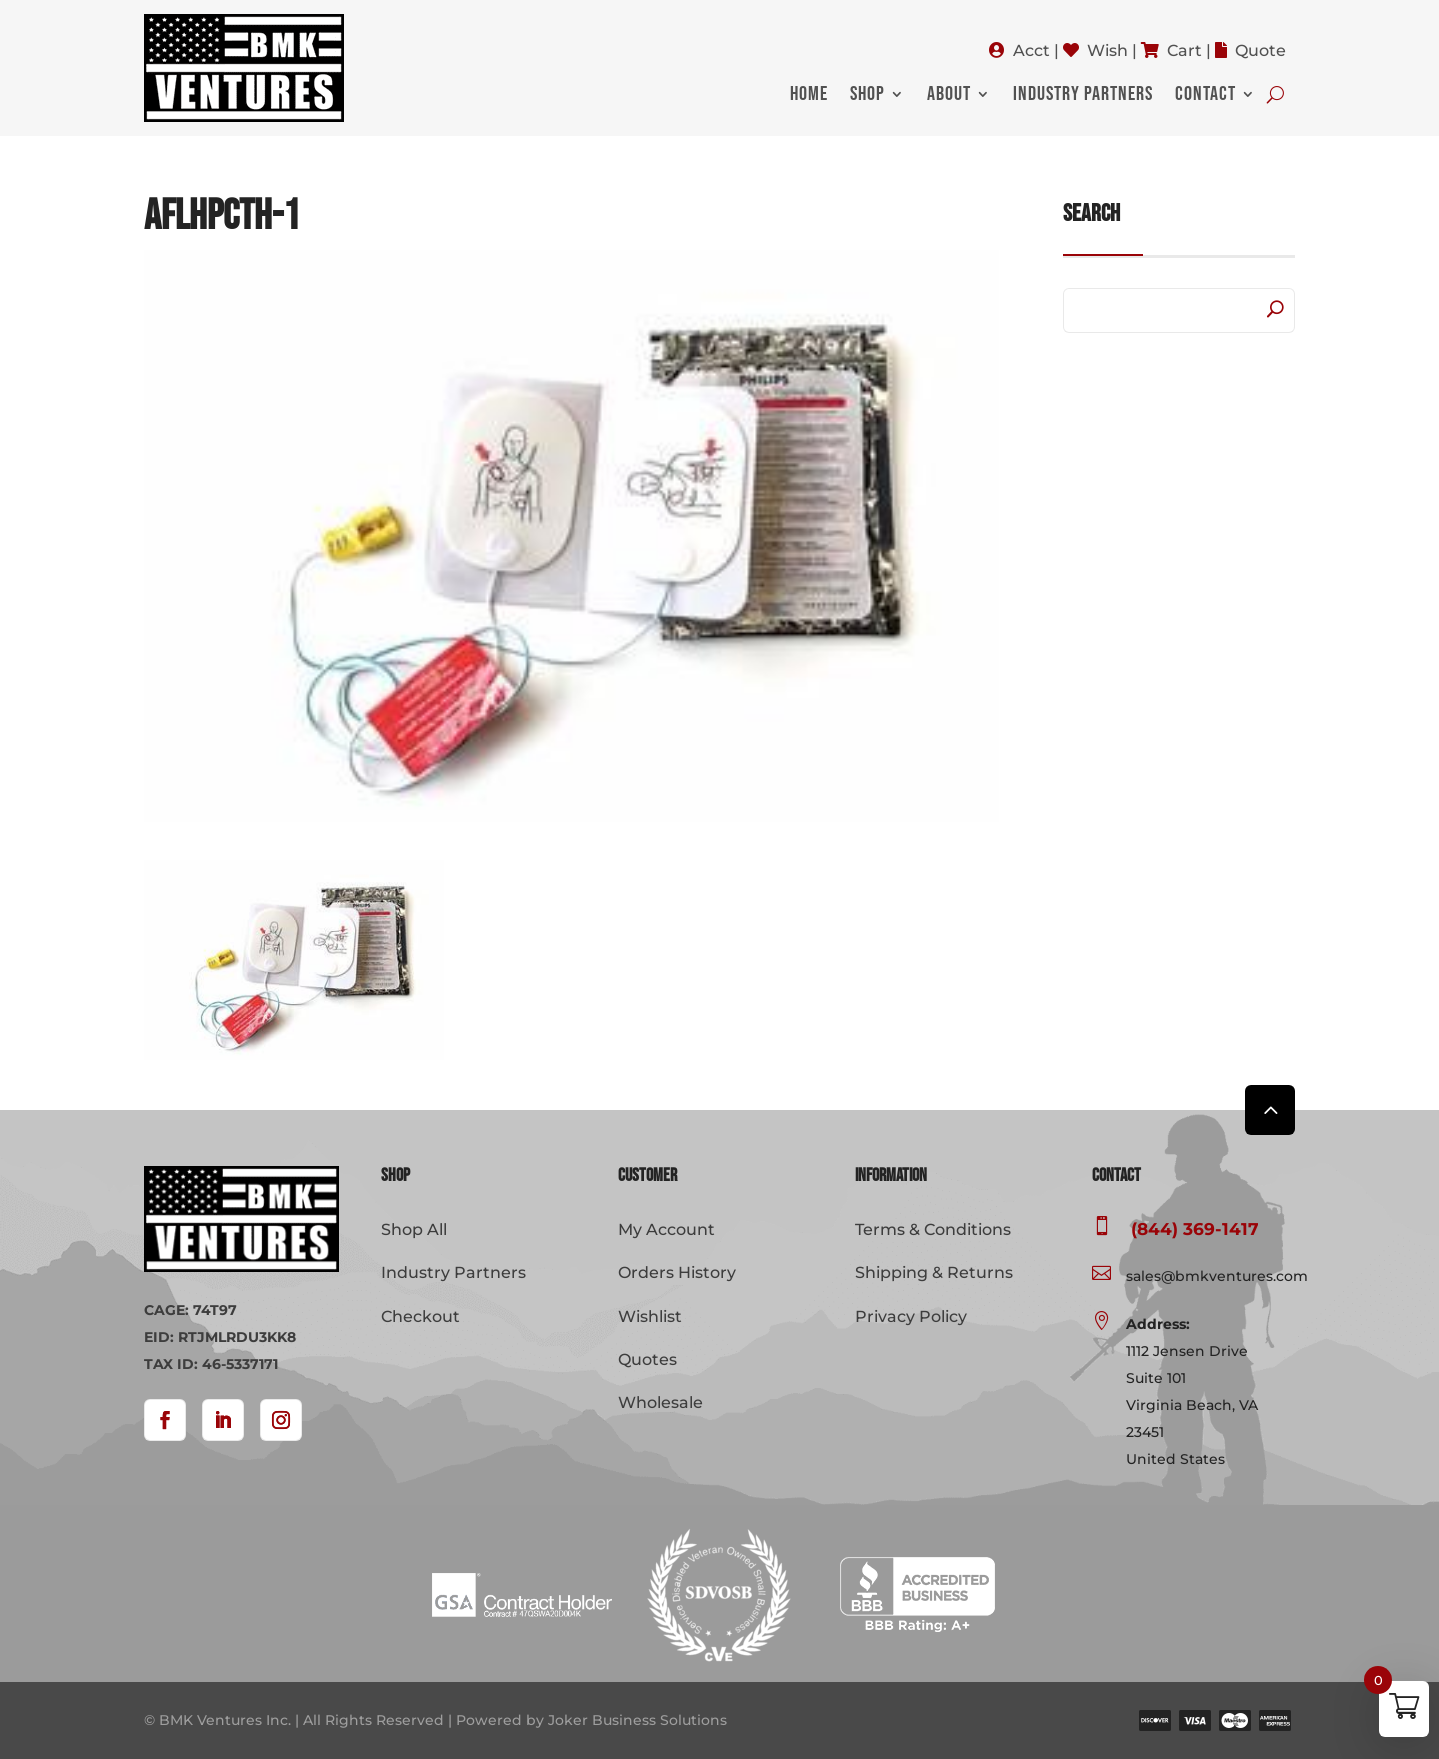  Describe the element at coordinates (637, 1720) in the screenshot. I see `Joker Business Solutions` at that location.